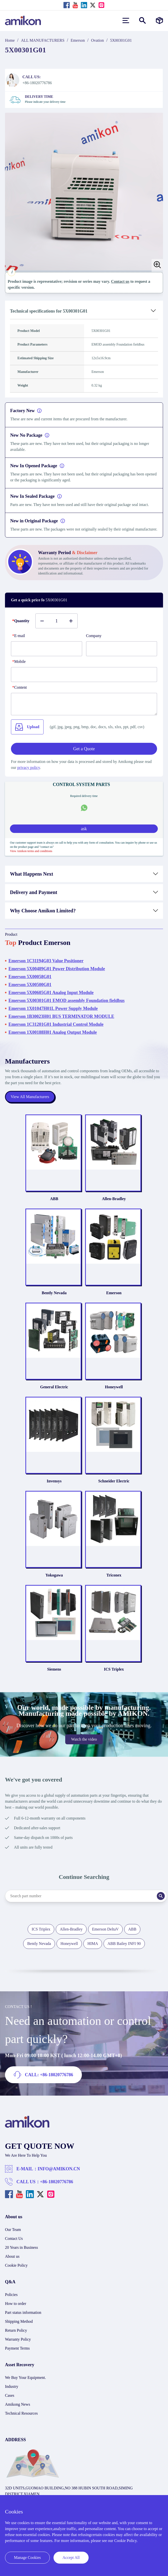 The image size is (168, 2576). What do you see at coordinates (113, 1481) in the screenshot?
I see `Schneider Electric` at bounding box center [113, 1481].